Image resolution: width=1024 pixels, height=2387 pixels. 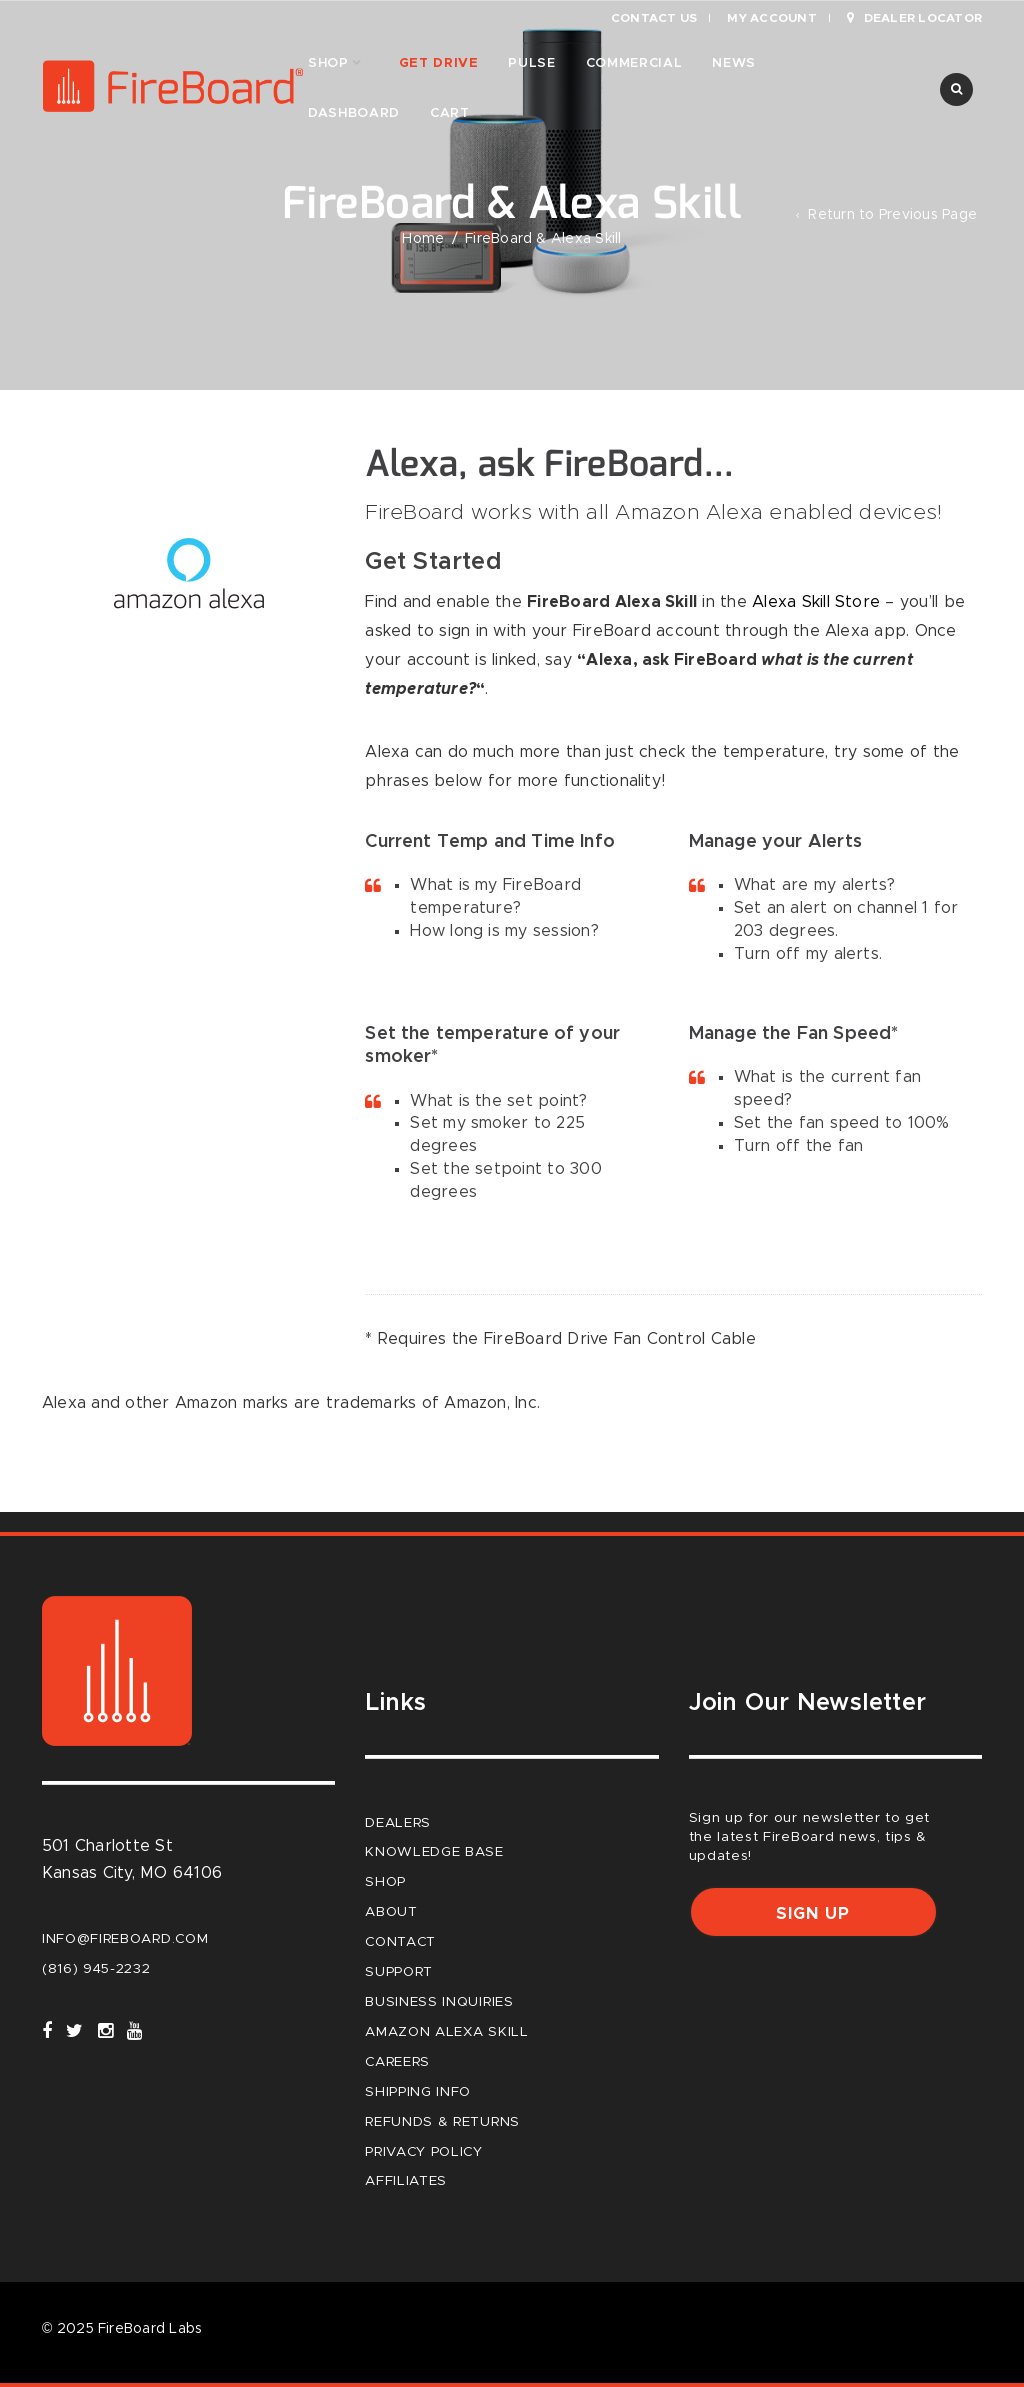 What do you see at coordinates (418, 2092) in the screenshot?
I see `Shipping Info` at bounding box center [418, 2092].